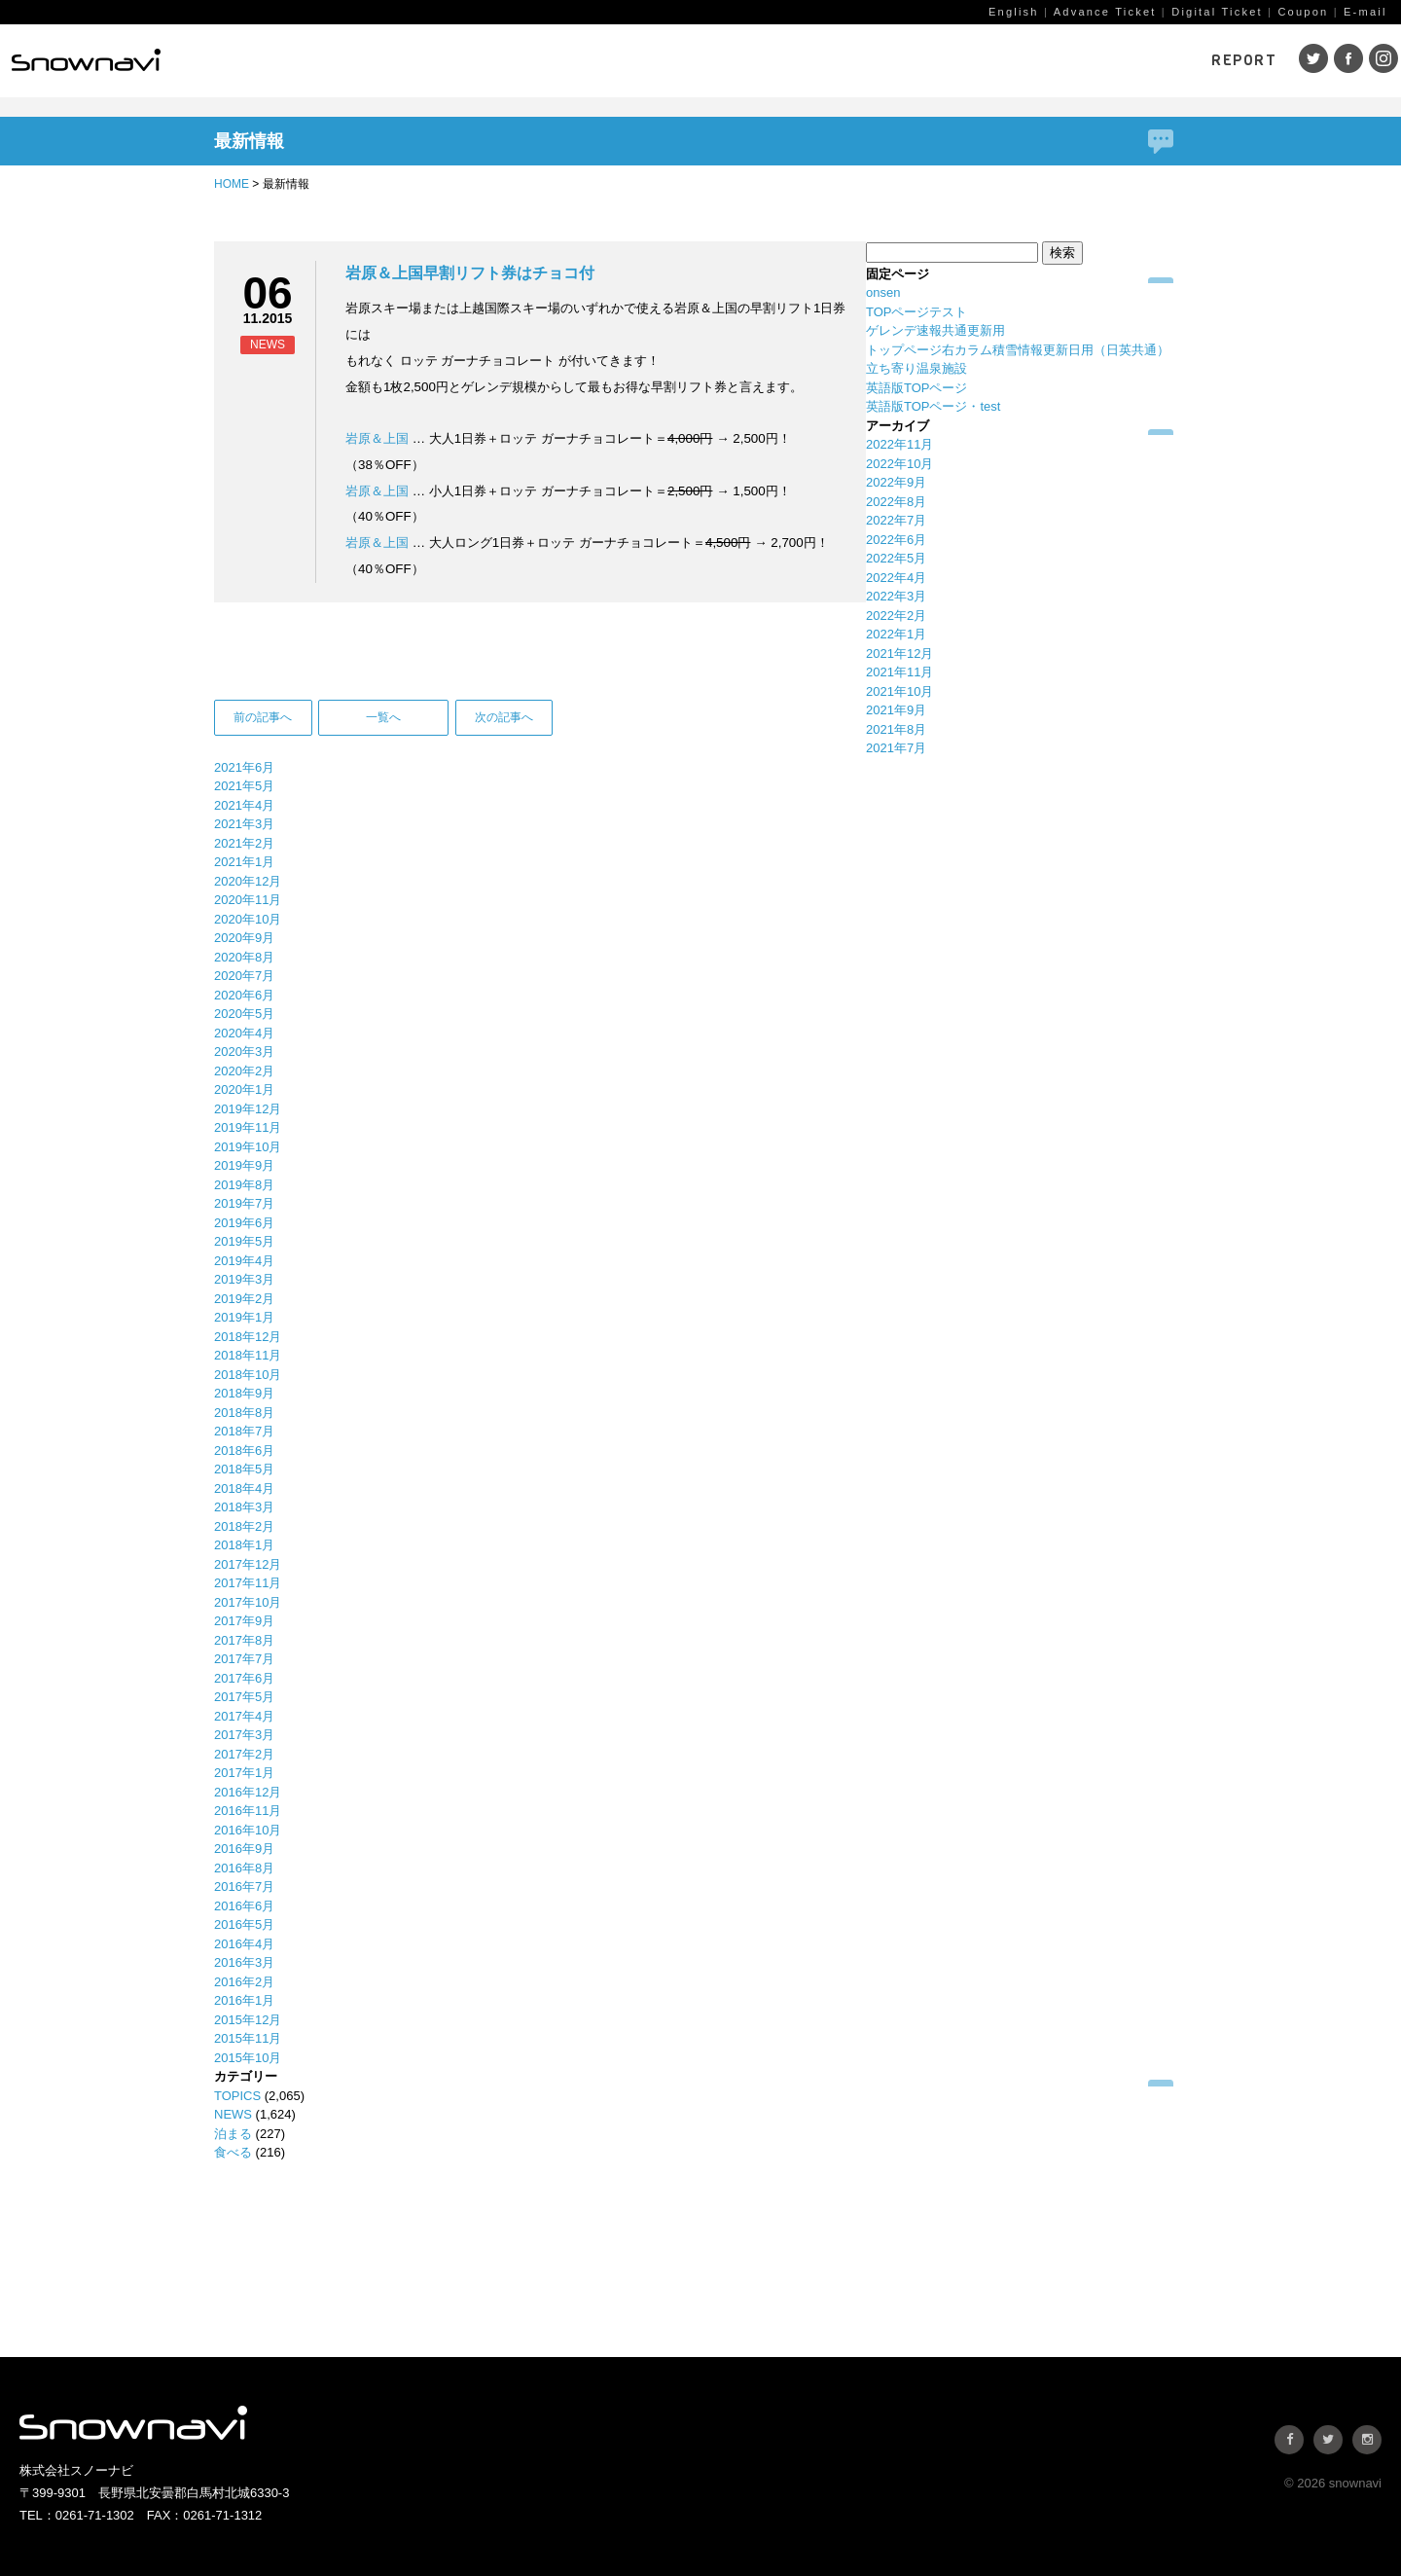  I want to click on 2020年8月, so click(244, 957).